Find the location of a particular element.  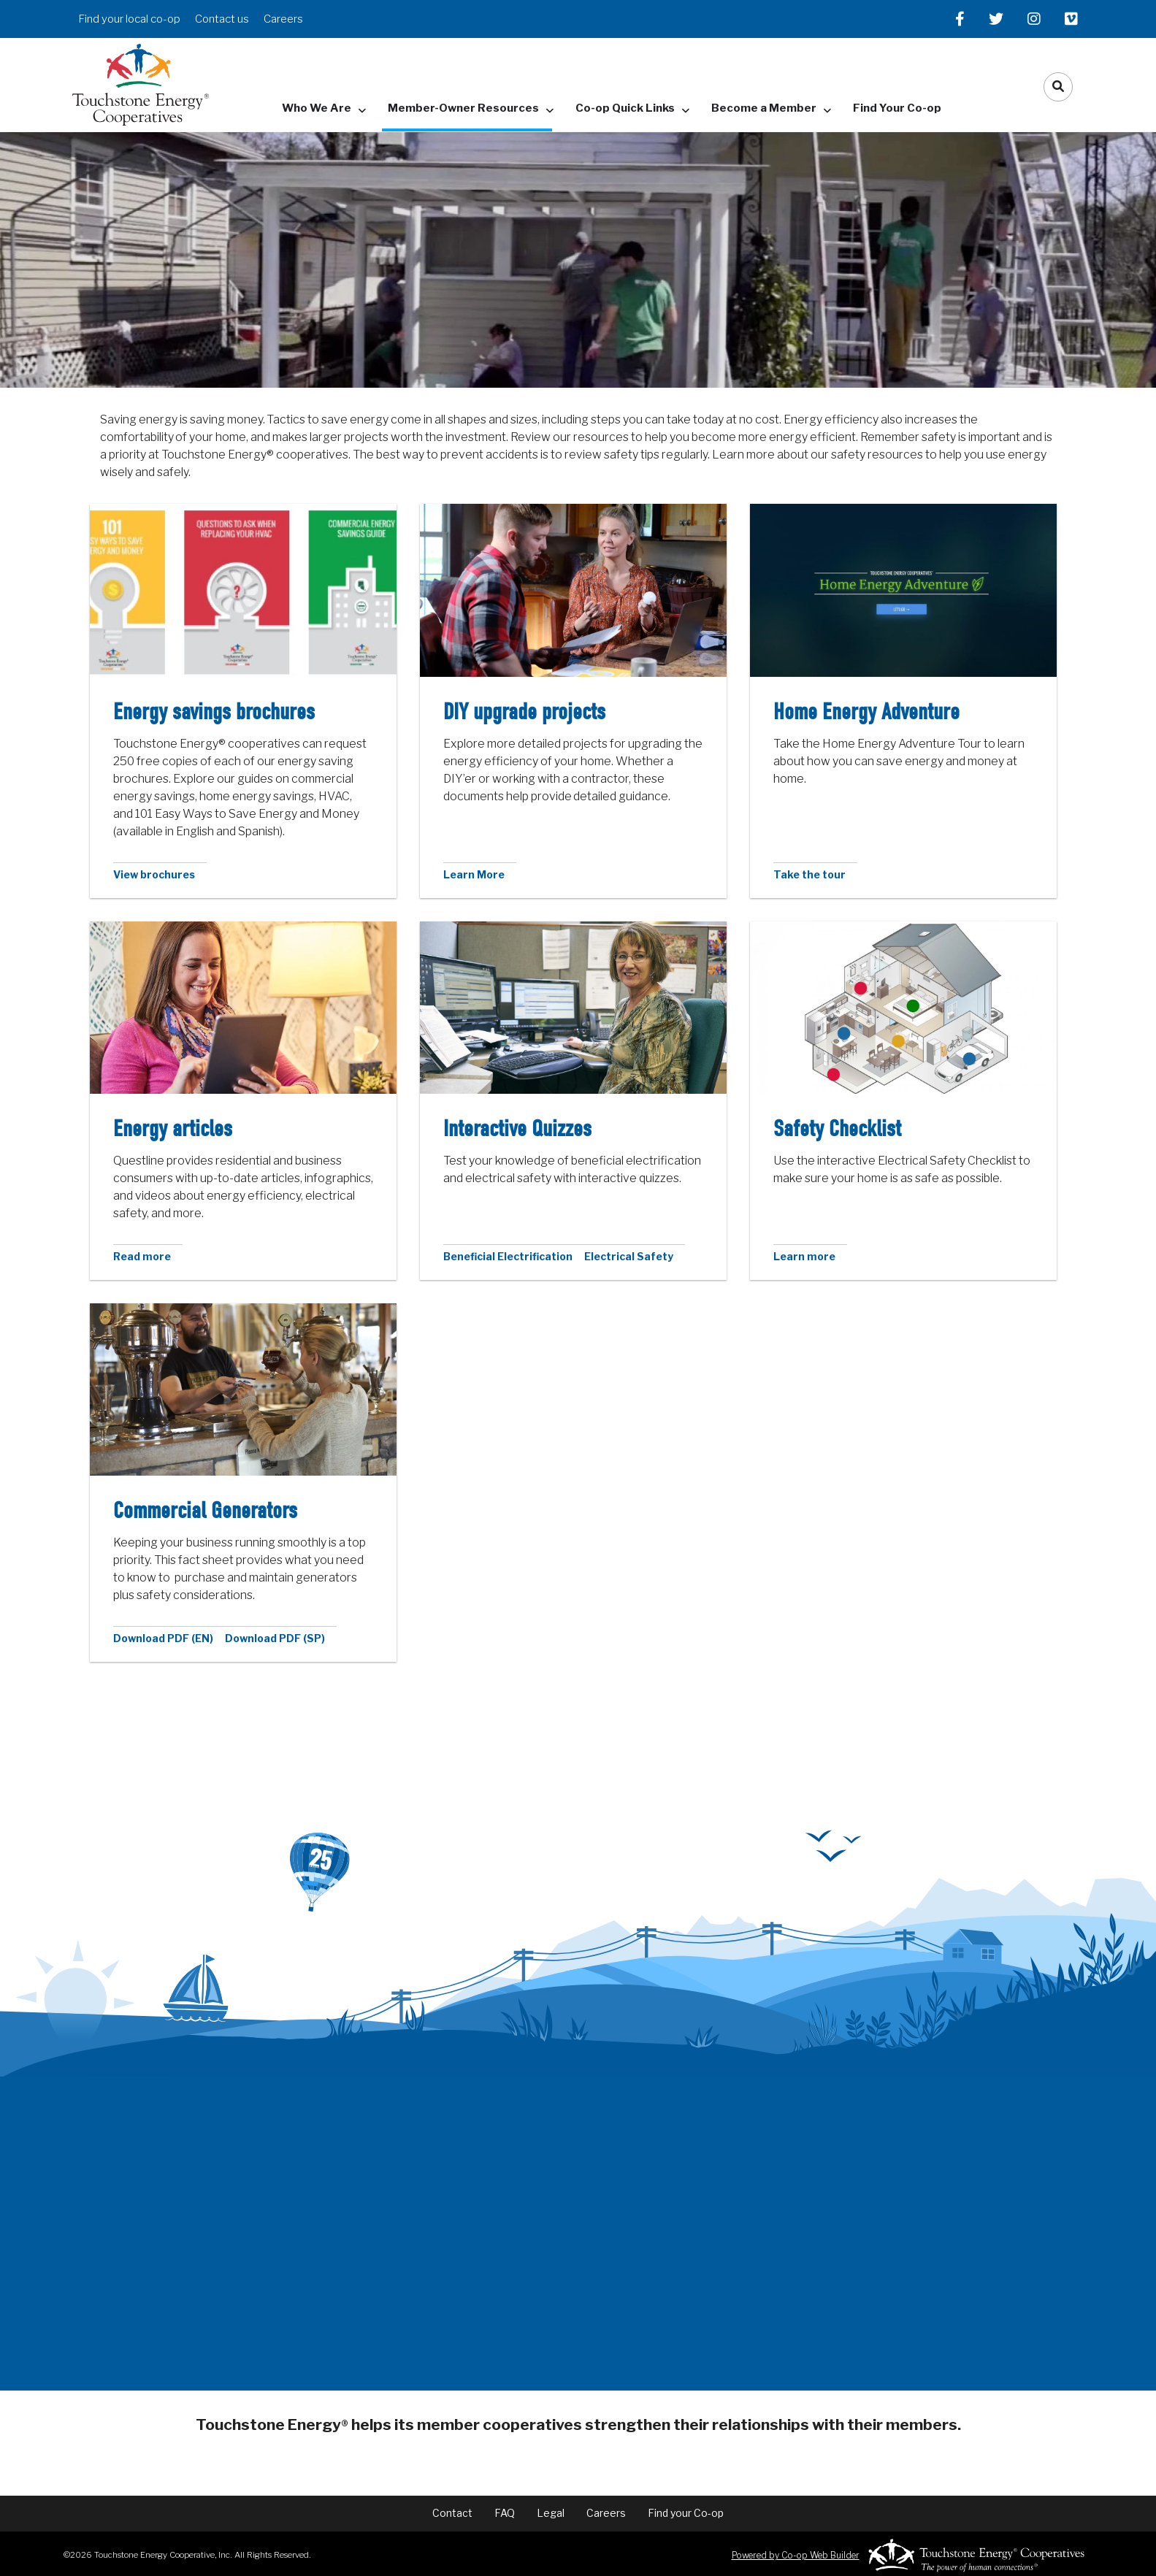

Who We Are is located at coordinates (316, 108).